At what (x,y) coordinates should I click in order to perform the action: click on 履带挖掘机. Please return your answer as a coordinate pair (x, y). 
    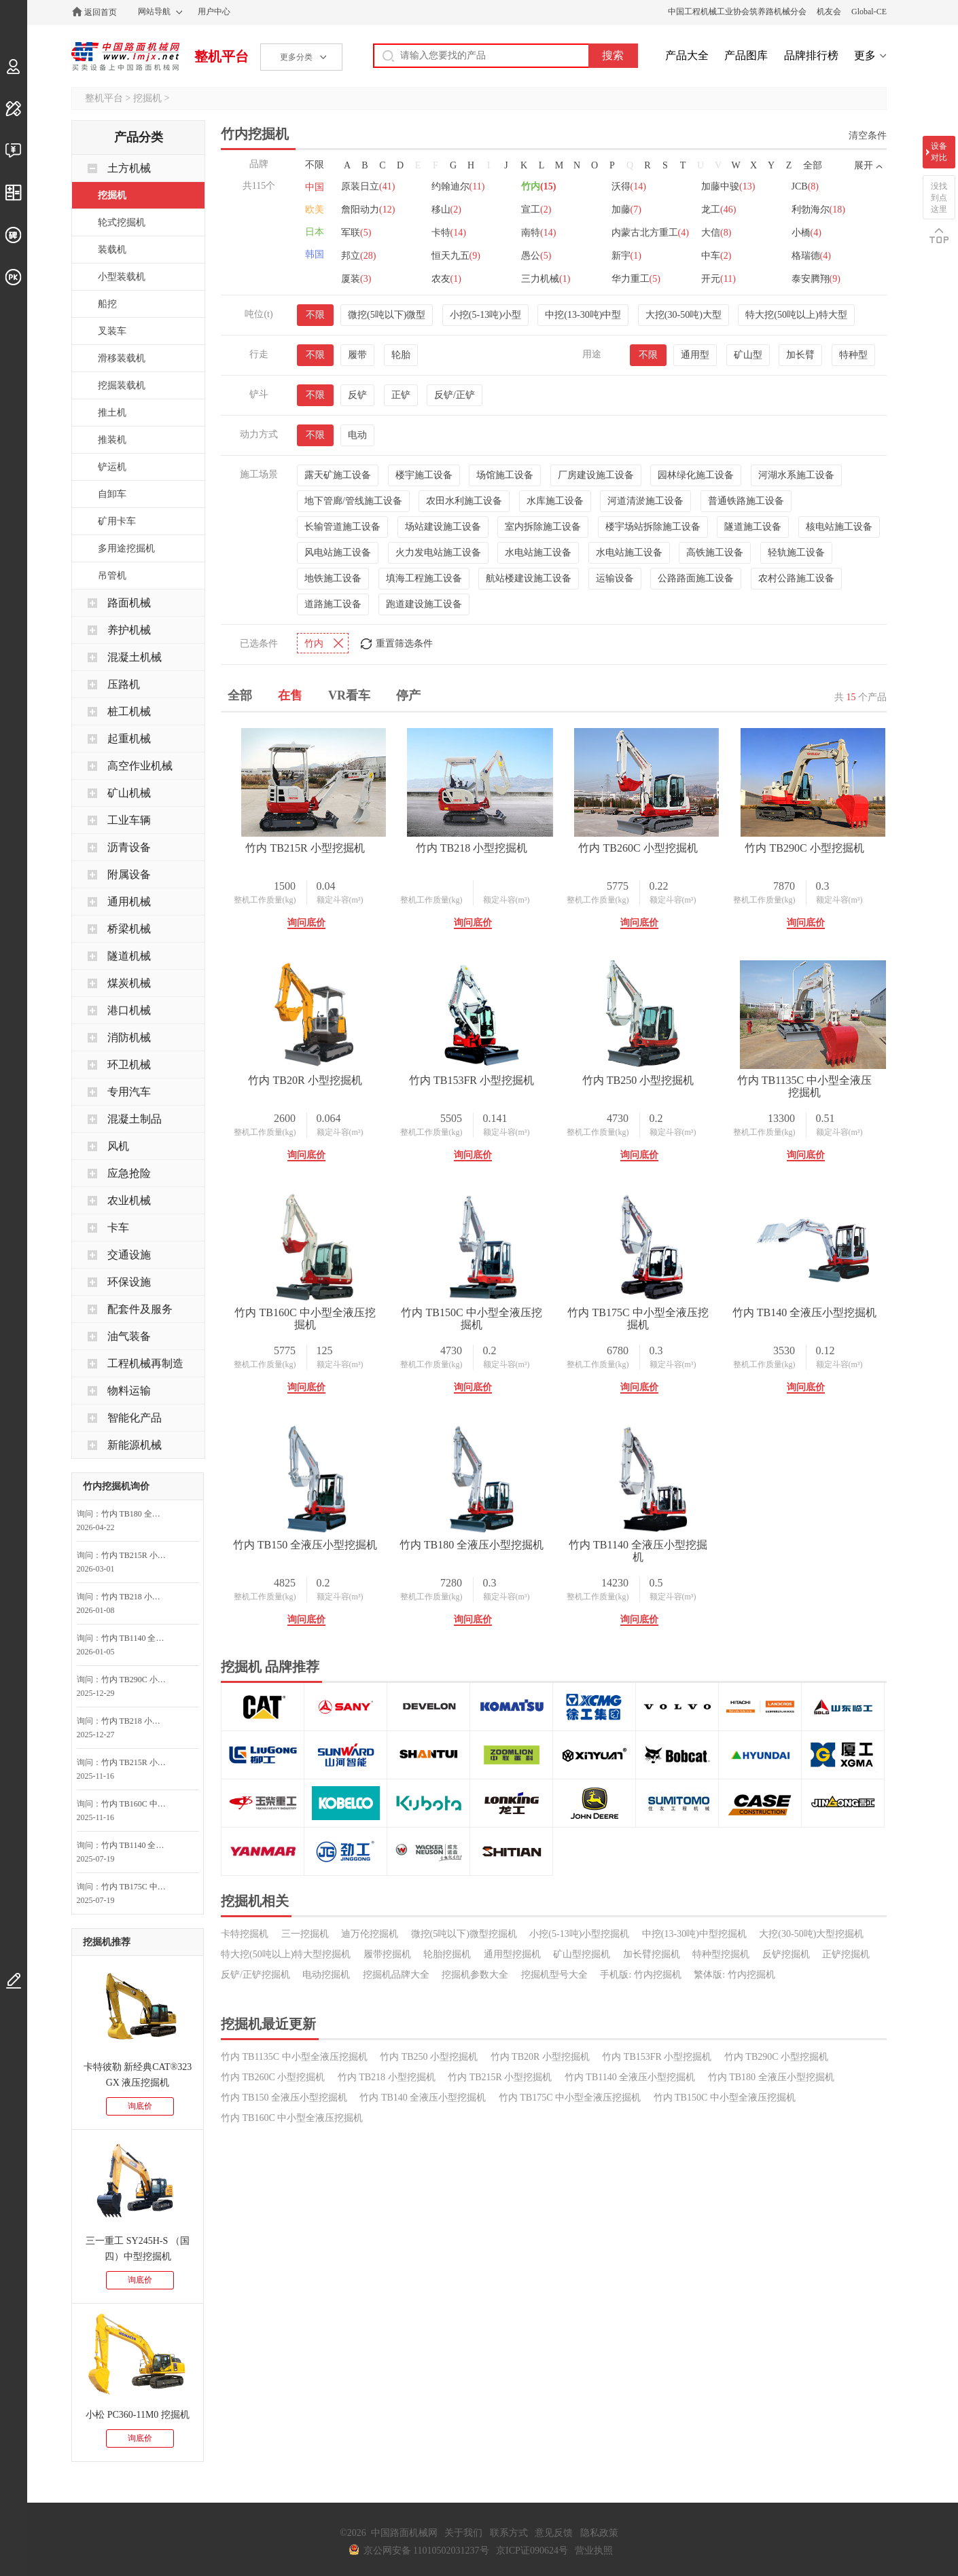
    Looking at the image, I should click on (387, 2175).